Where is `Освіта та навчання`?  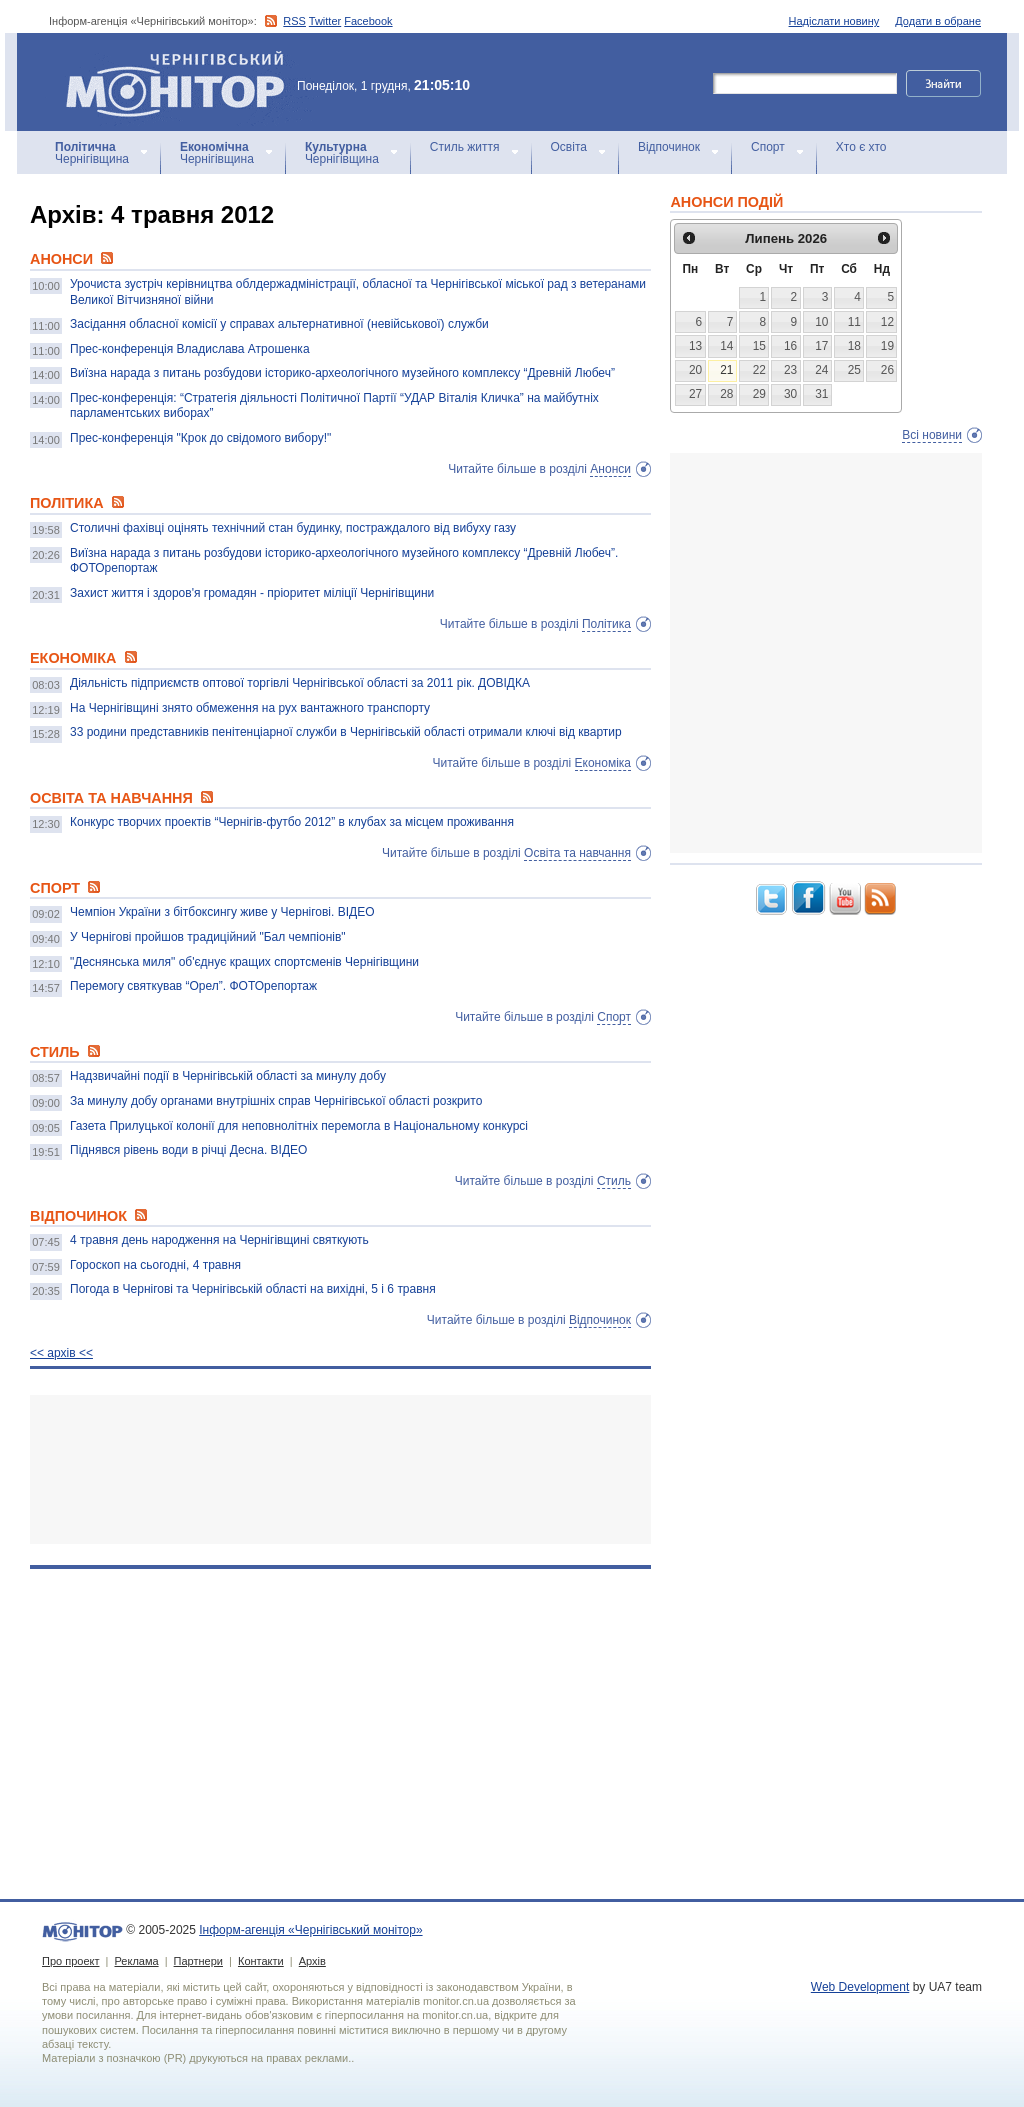
Освіта та навчання is located at coordinates (577, 853).